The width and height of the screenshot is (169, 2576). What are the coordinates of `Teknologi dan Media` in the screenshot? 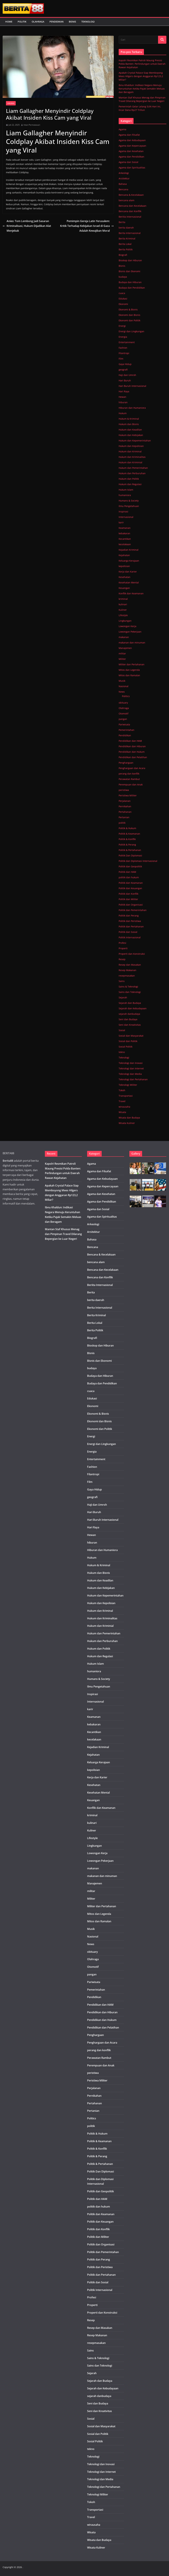 It's located at (130, 1073).